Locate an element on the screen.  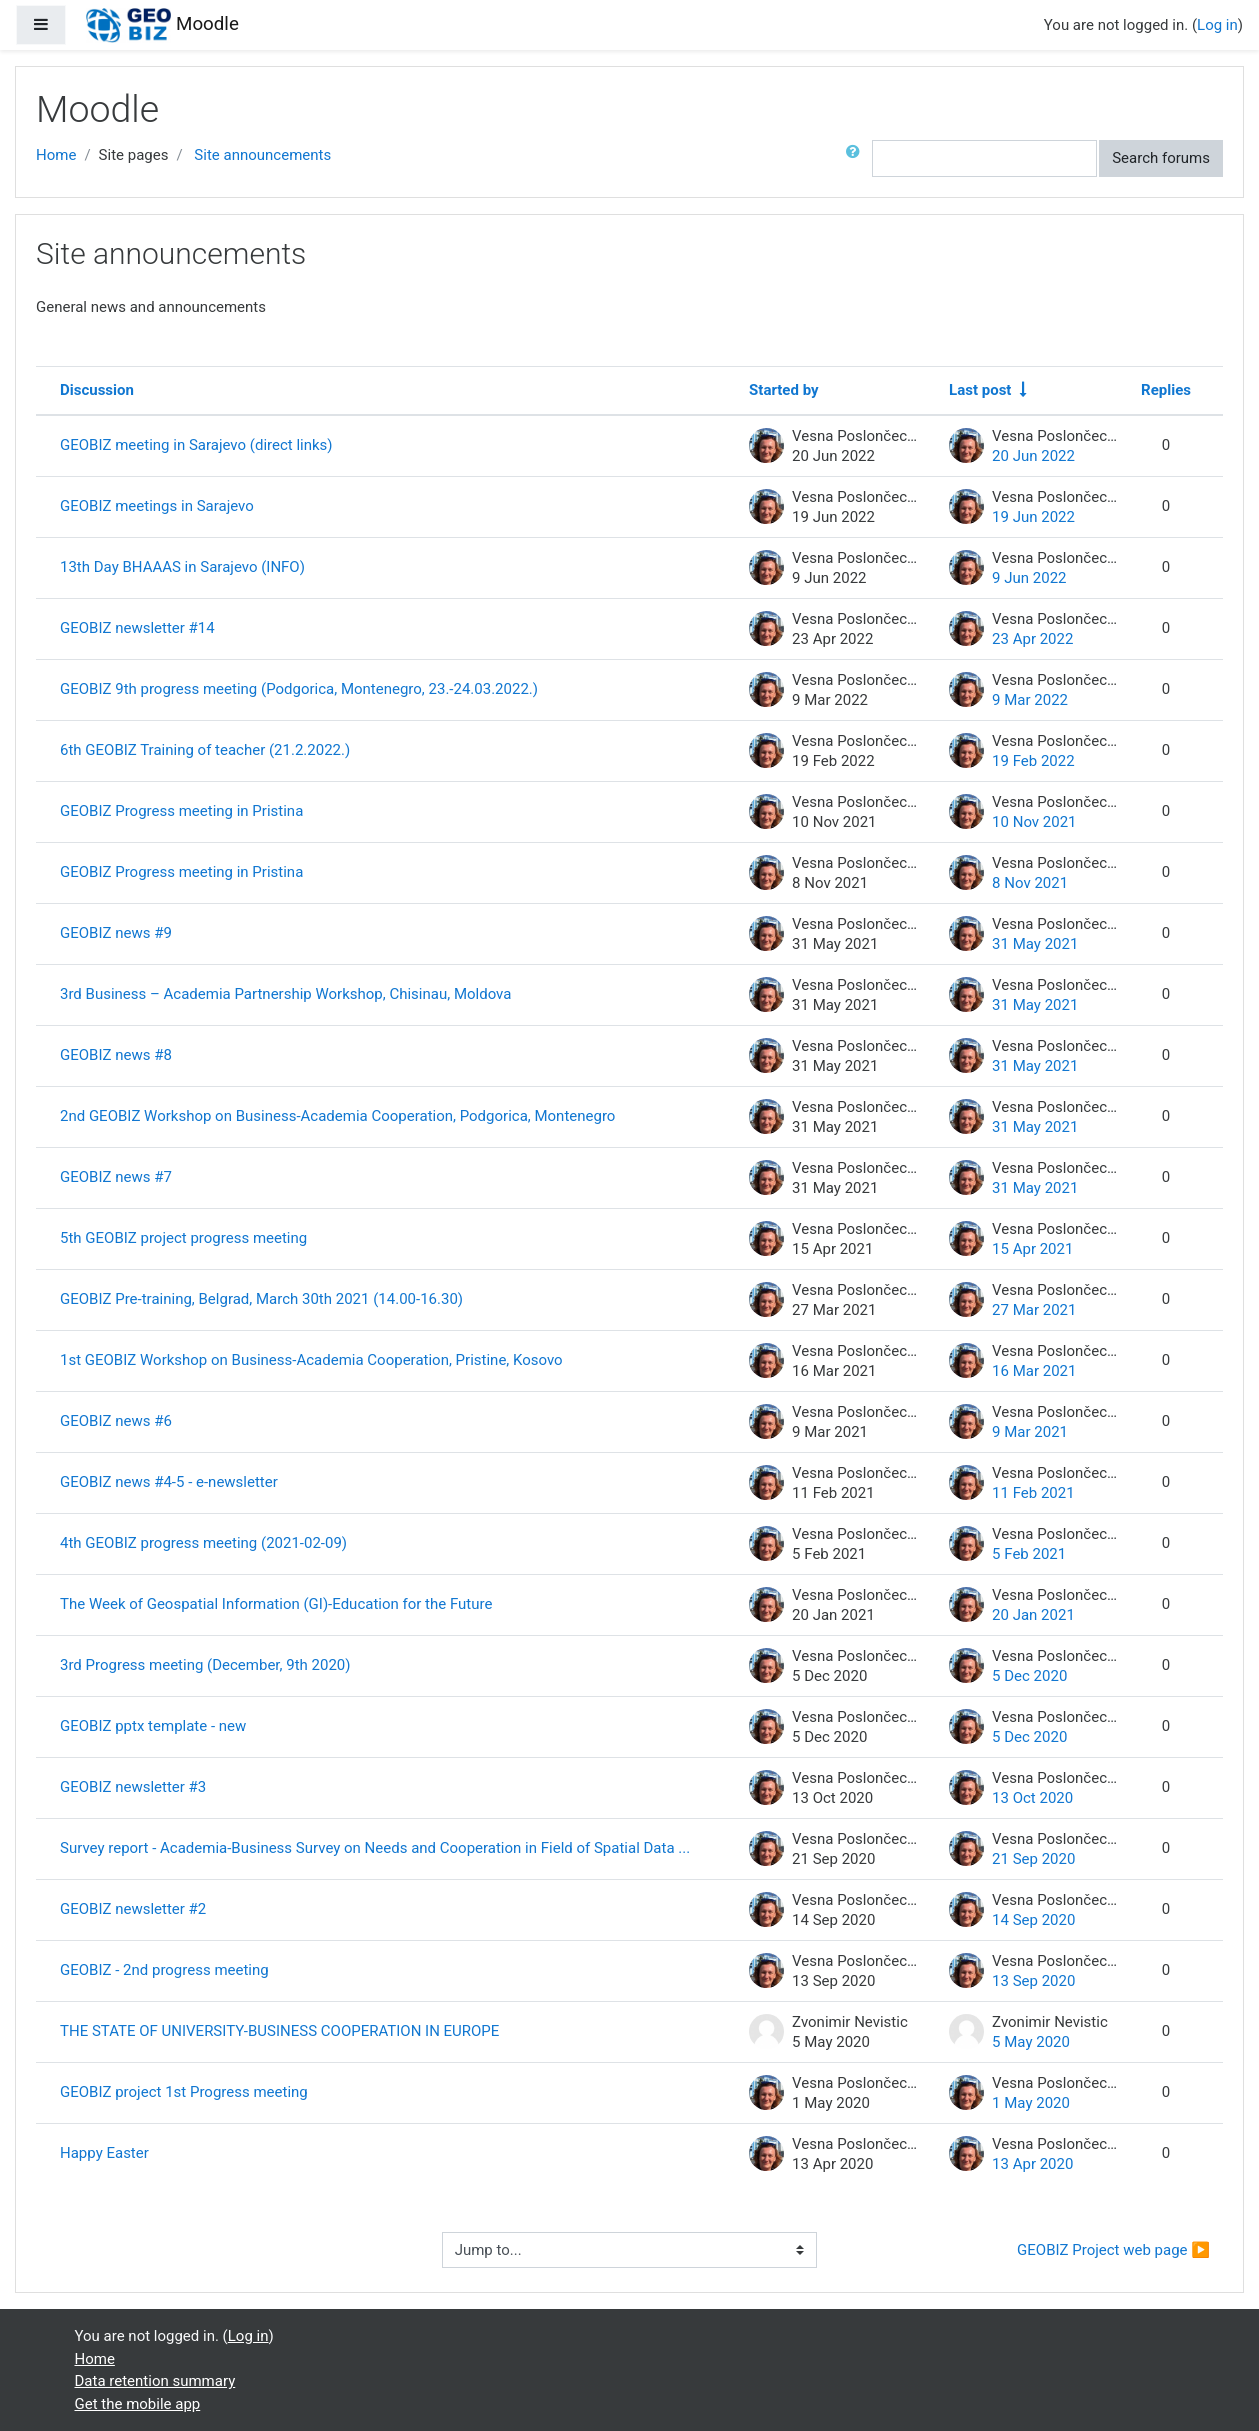
Get the mobile app is located at coordinates (138, 2404).